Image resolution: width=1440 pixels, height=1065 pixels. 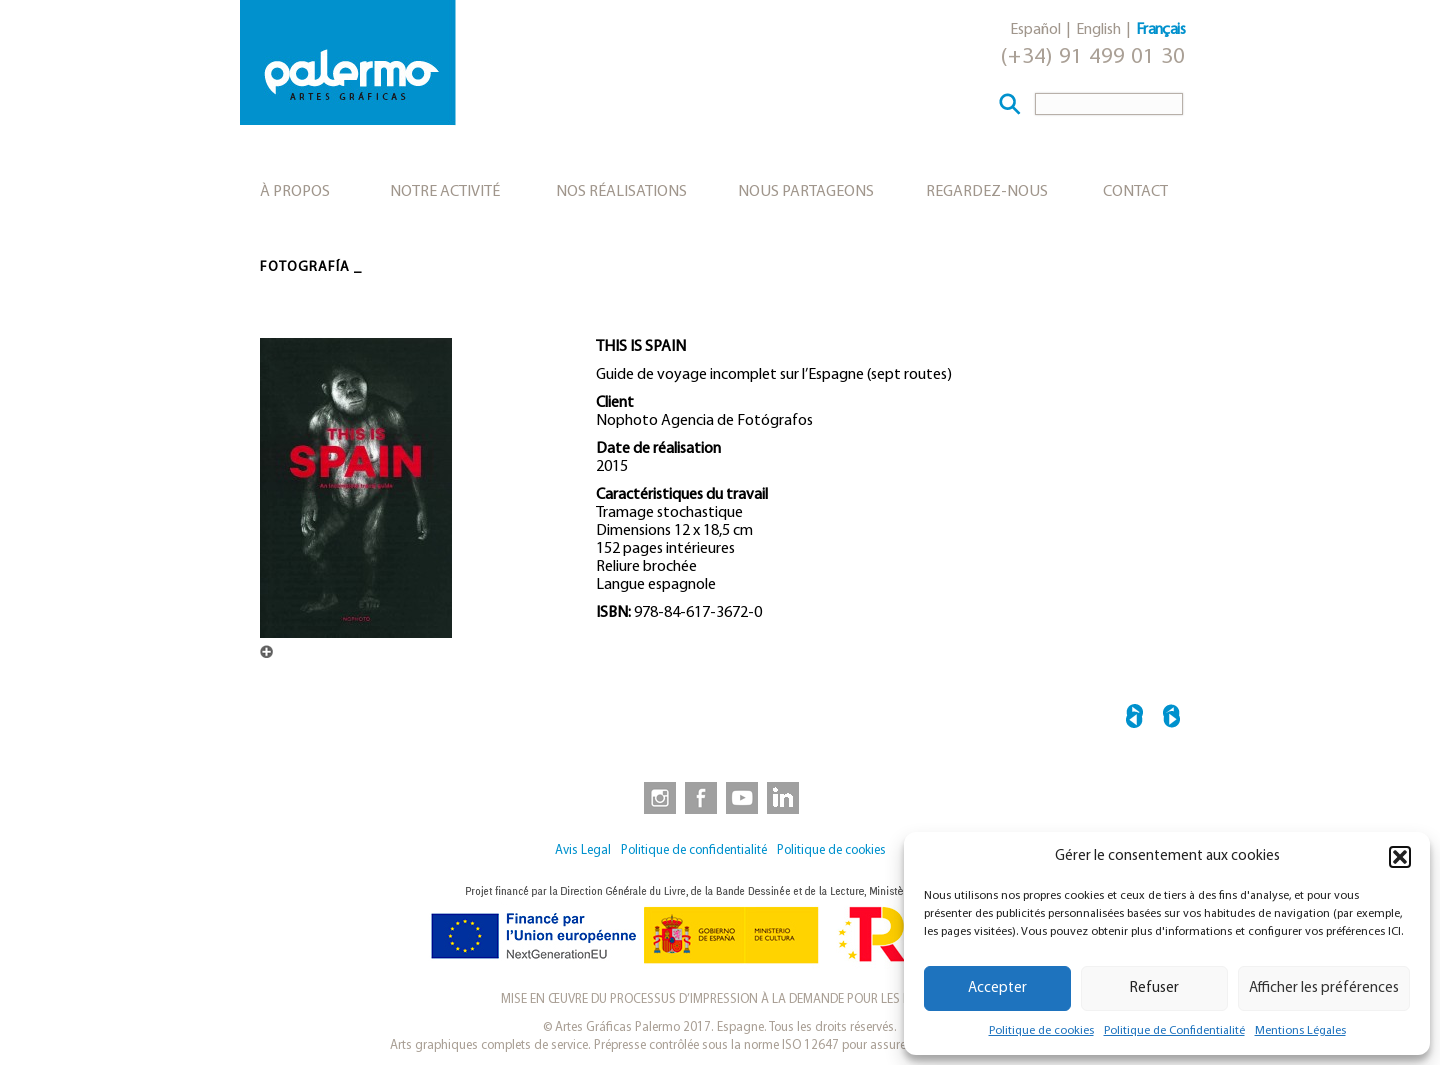 I want to click on [link to https://www.linkedin.com/company/artesgraficaspalermo/], so click(x=785, y=797).